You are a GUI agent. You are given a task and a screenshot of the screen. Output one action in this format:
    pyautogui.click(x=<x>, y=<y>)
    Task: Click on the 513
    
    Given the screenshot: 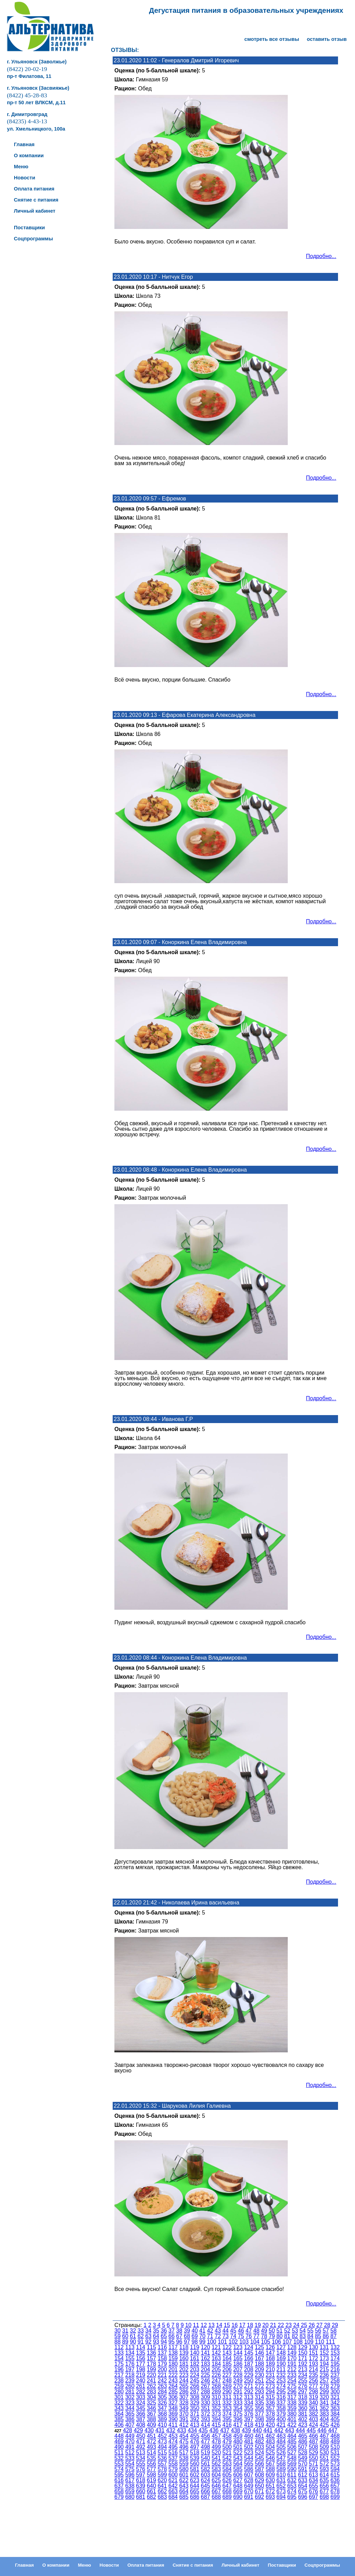 What is the action you would take?
    pyautogui.click(x=140, y=2452)
    